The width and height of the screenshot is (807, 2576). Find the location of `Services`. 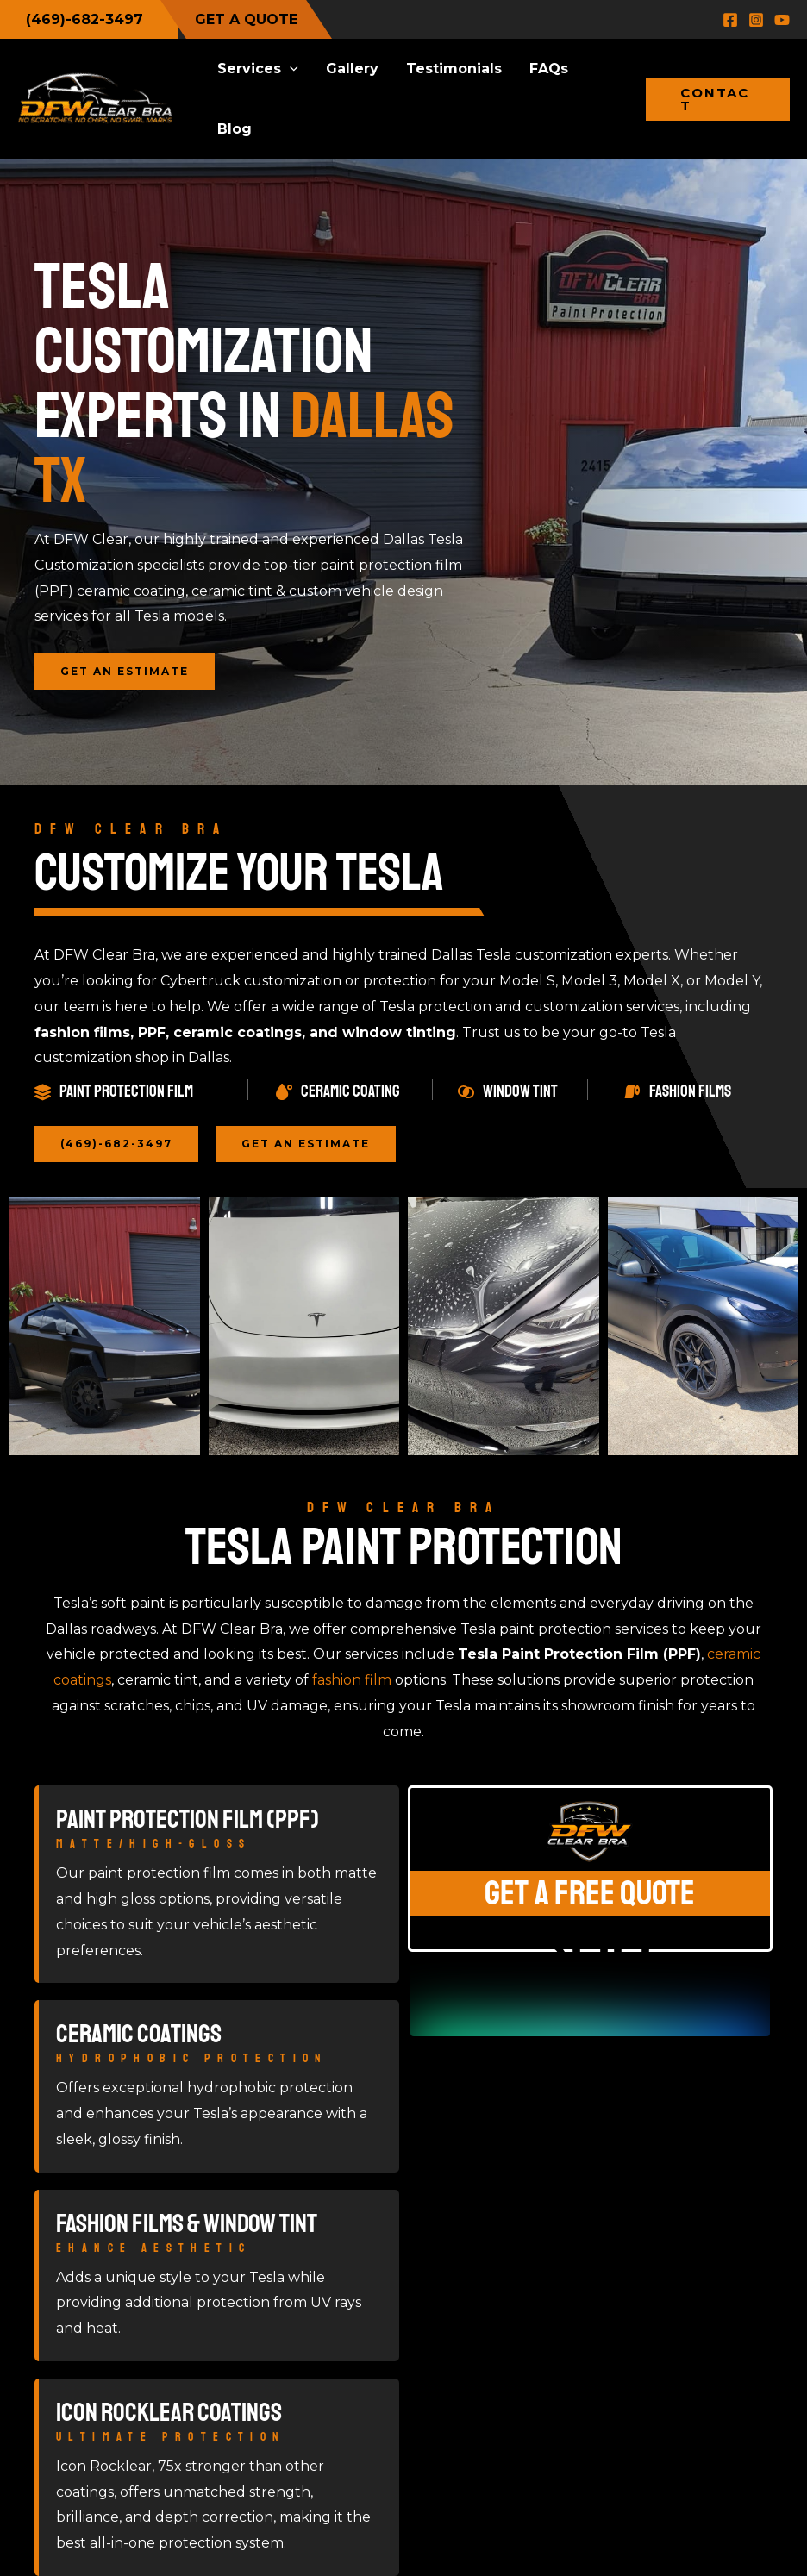

Services is located at coordinates (257, 69).